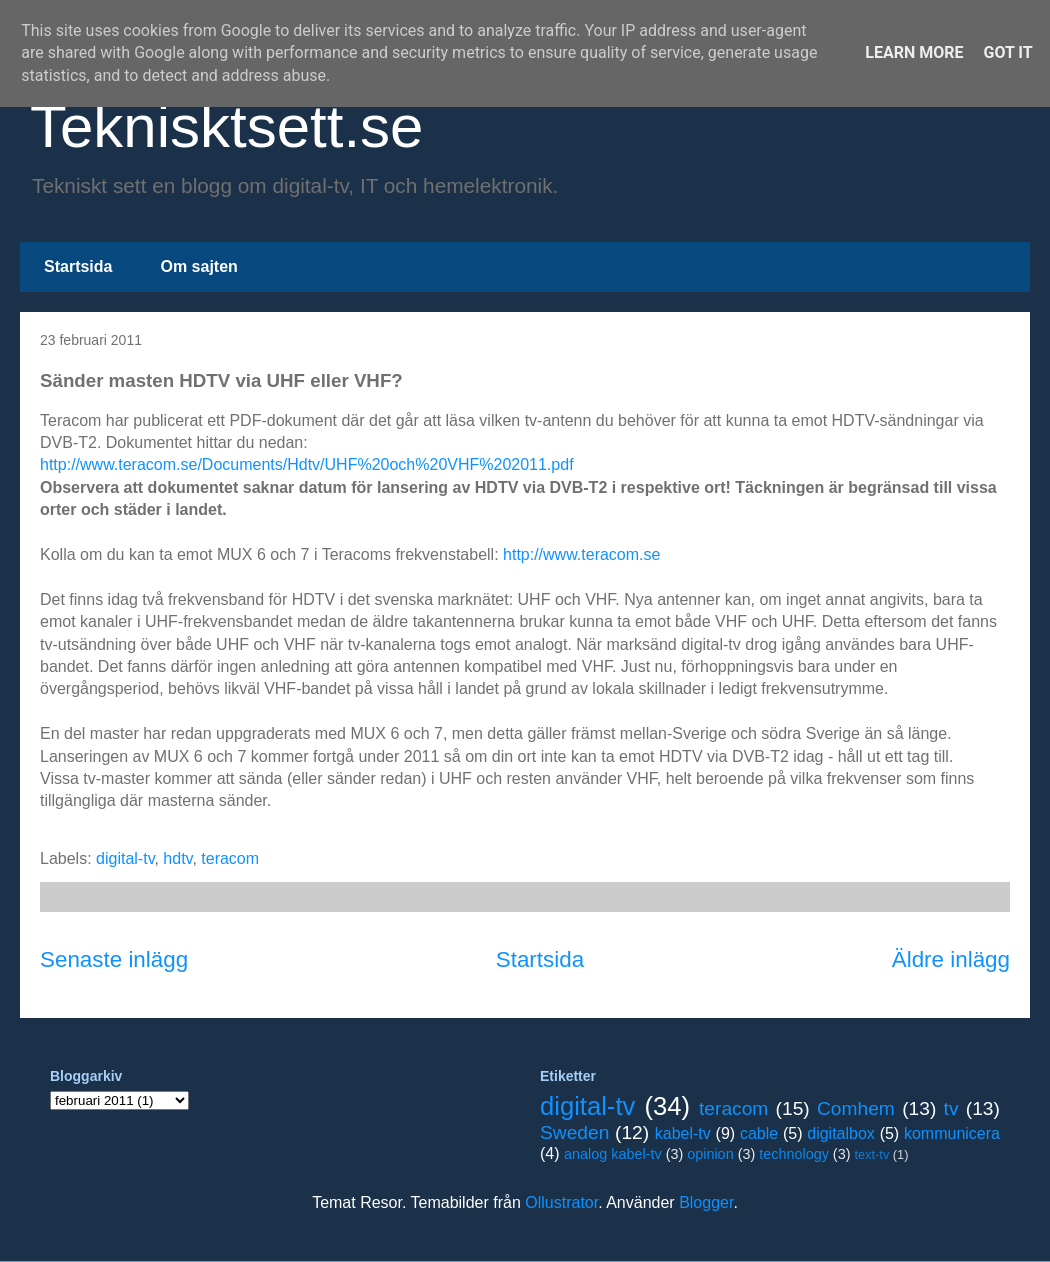 The width and height of the screenshot is (1050, 1262). Describe the element at coordinates (710, 1154) in the screenshot. I see `opinion` at that location.